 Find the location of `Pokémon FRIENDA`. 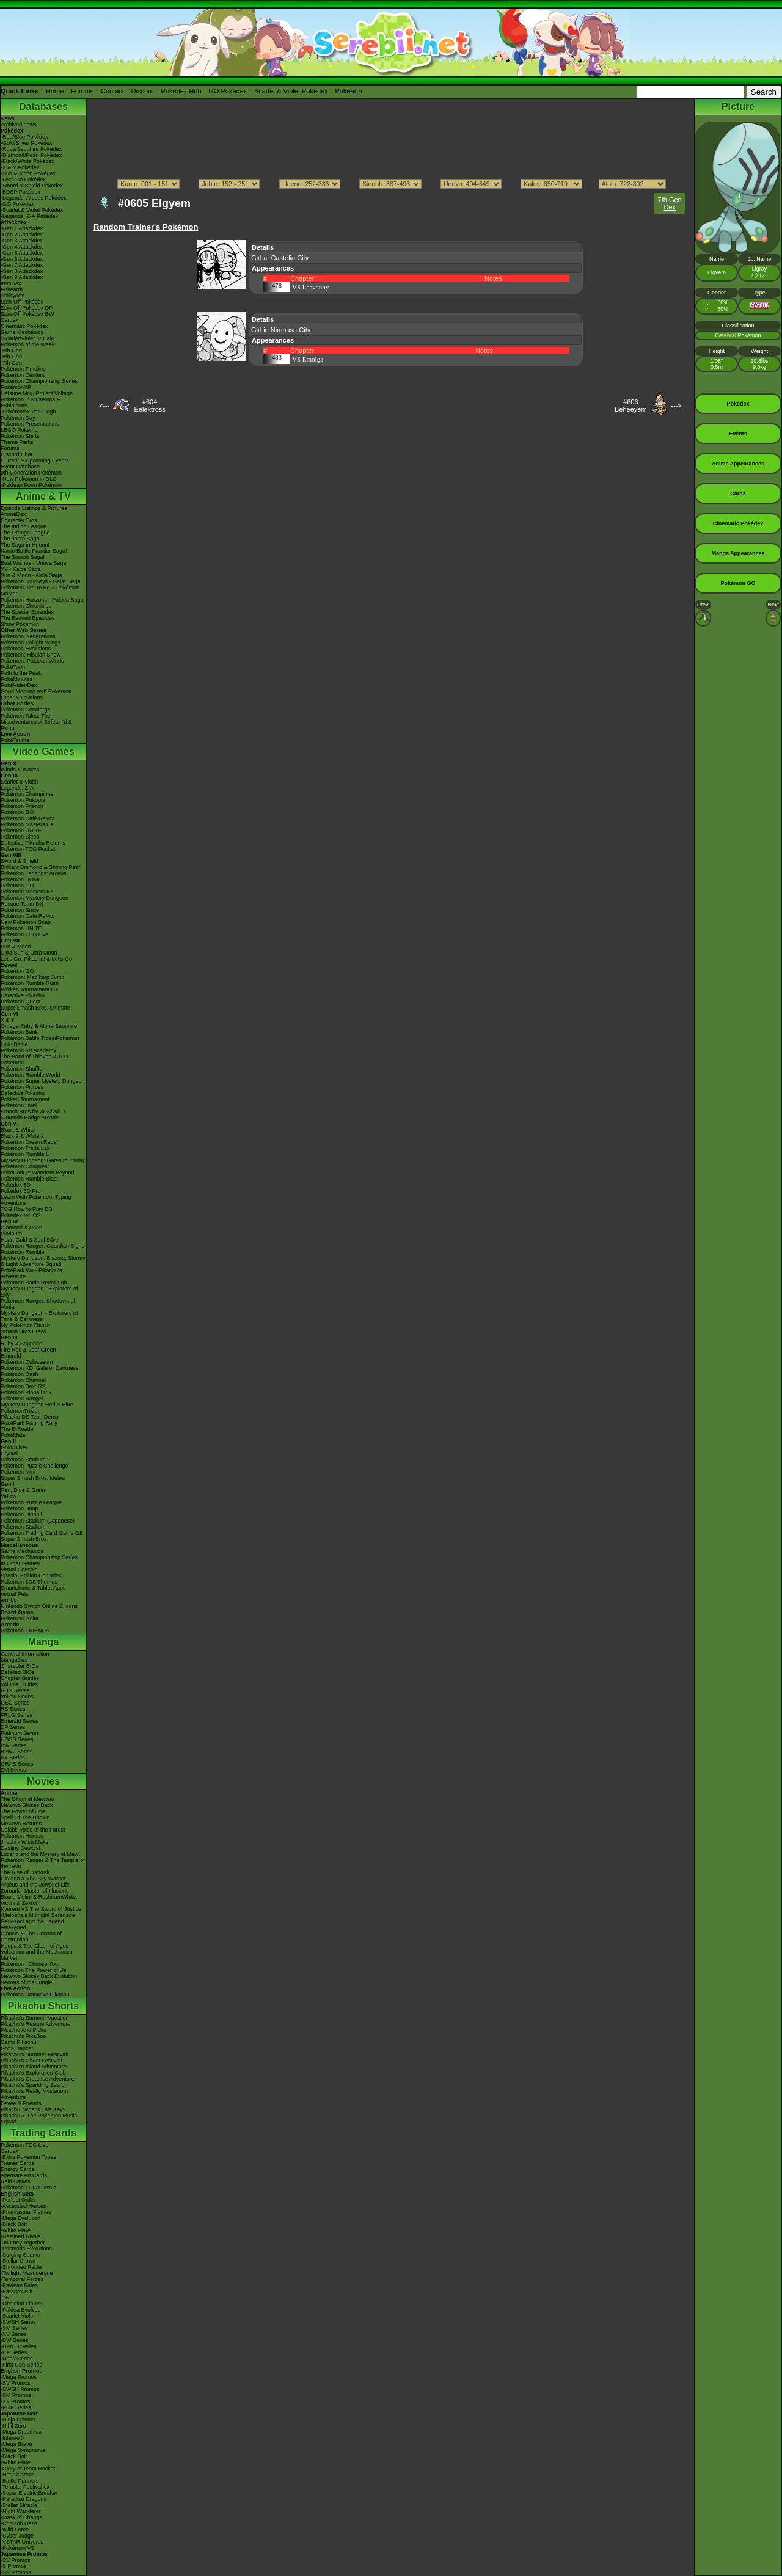

Pokémon FRIENDA is located at coordinates (25, 1631).